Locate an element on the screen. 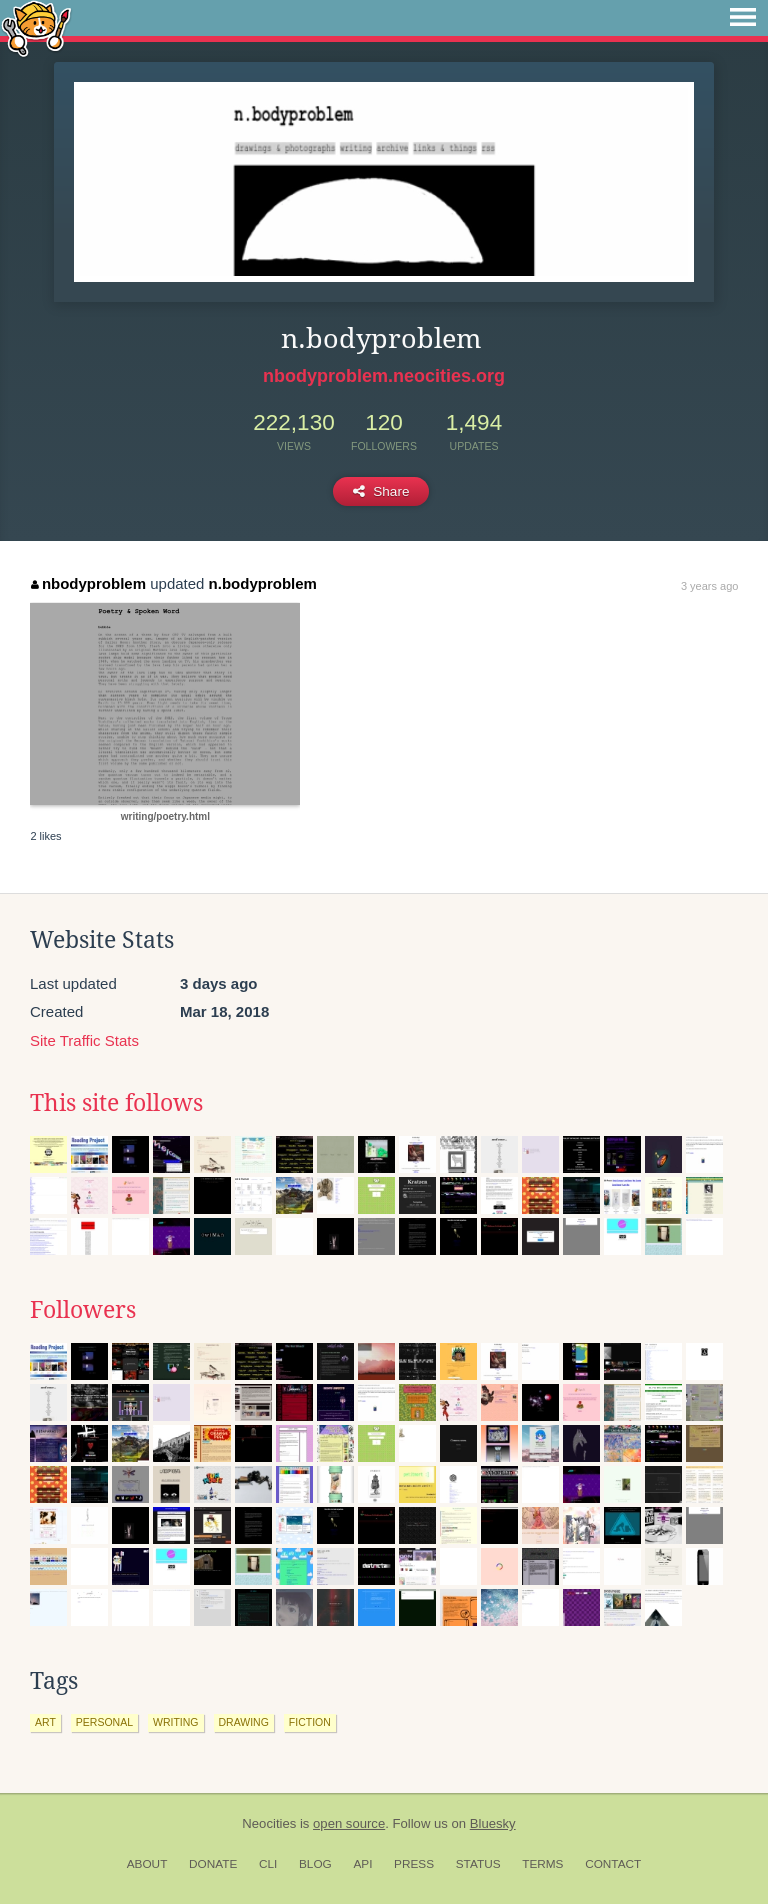  This site follows is located at coordinates (116, 1103).